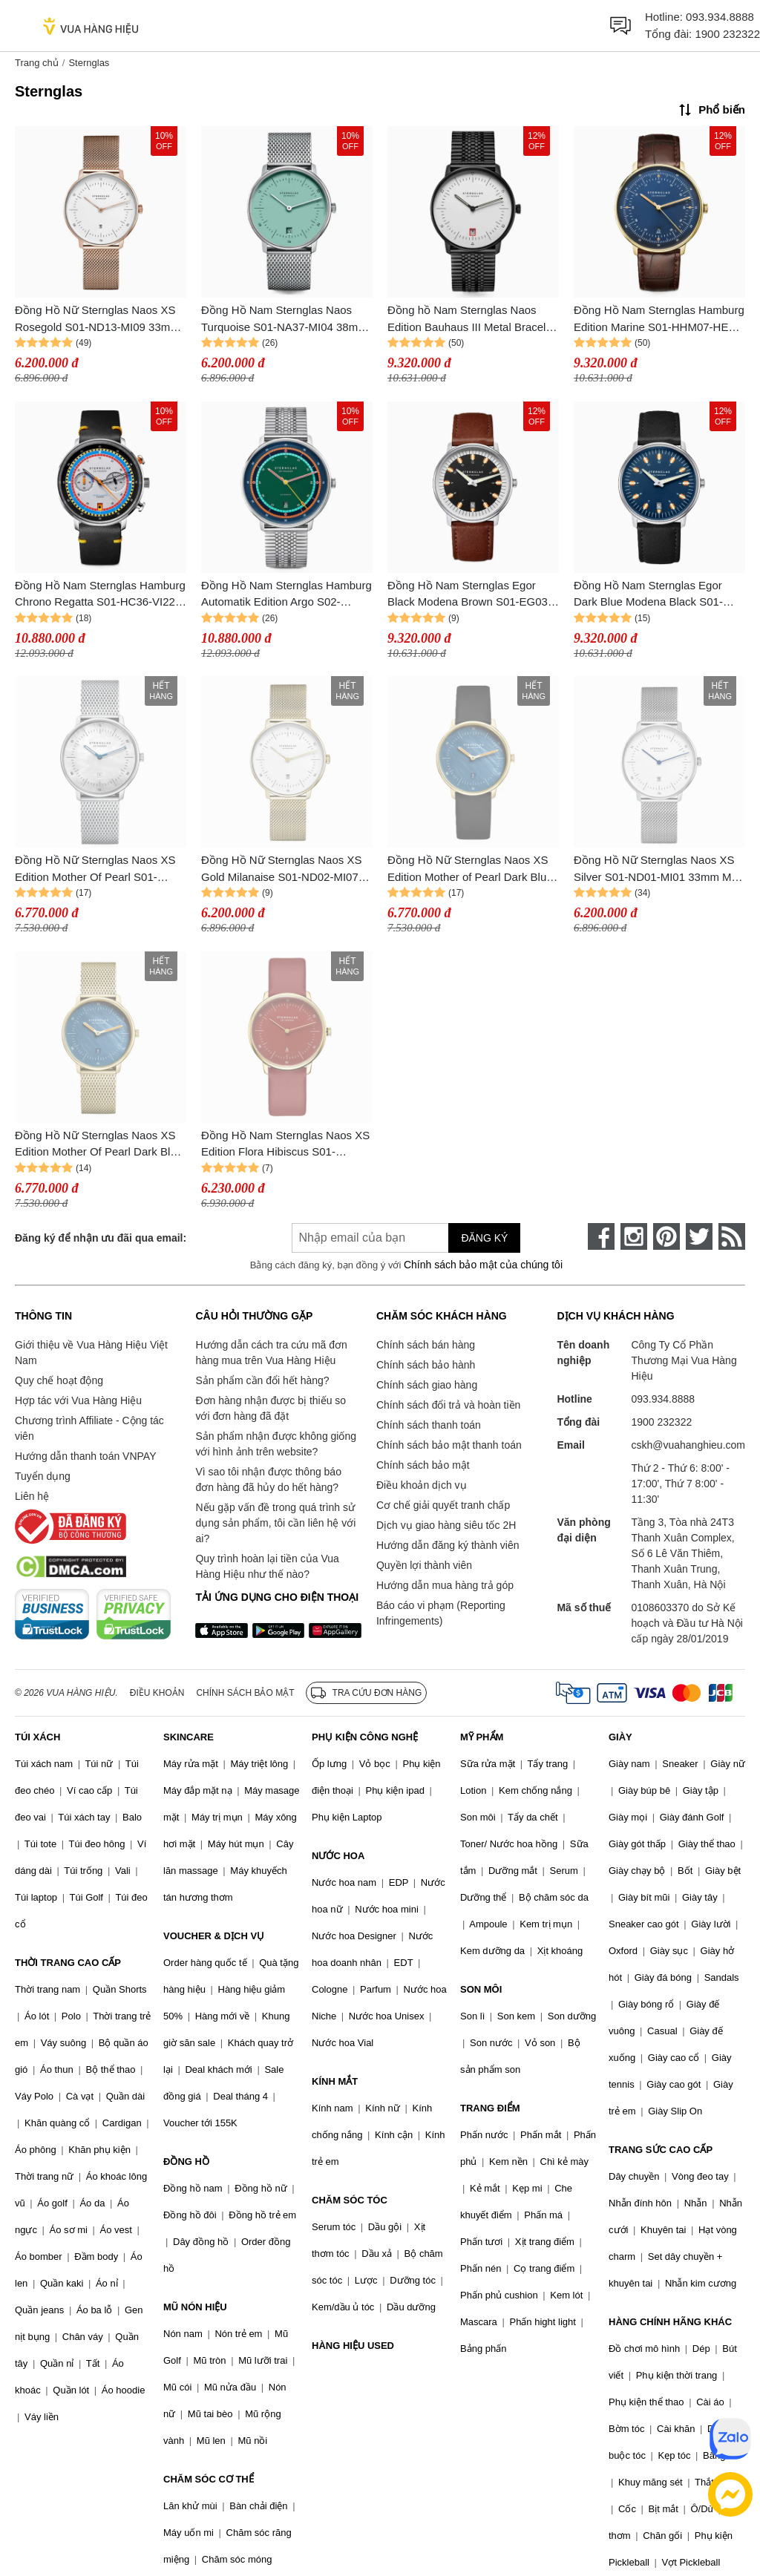 This screenshot has width=760, height=2576. Describe the element at coordinates (423, 1465) in the screenshot. I see `Chính sách bảo mật` at that location.